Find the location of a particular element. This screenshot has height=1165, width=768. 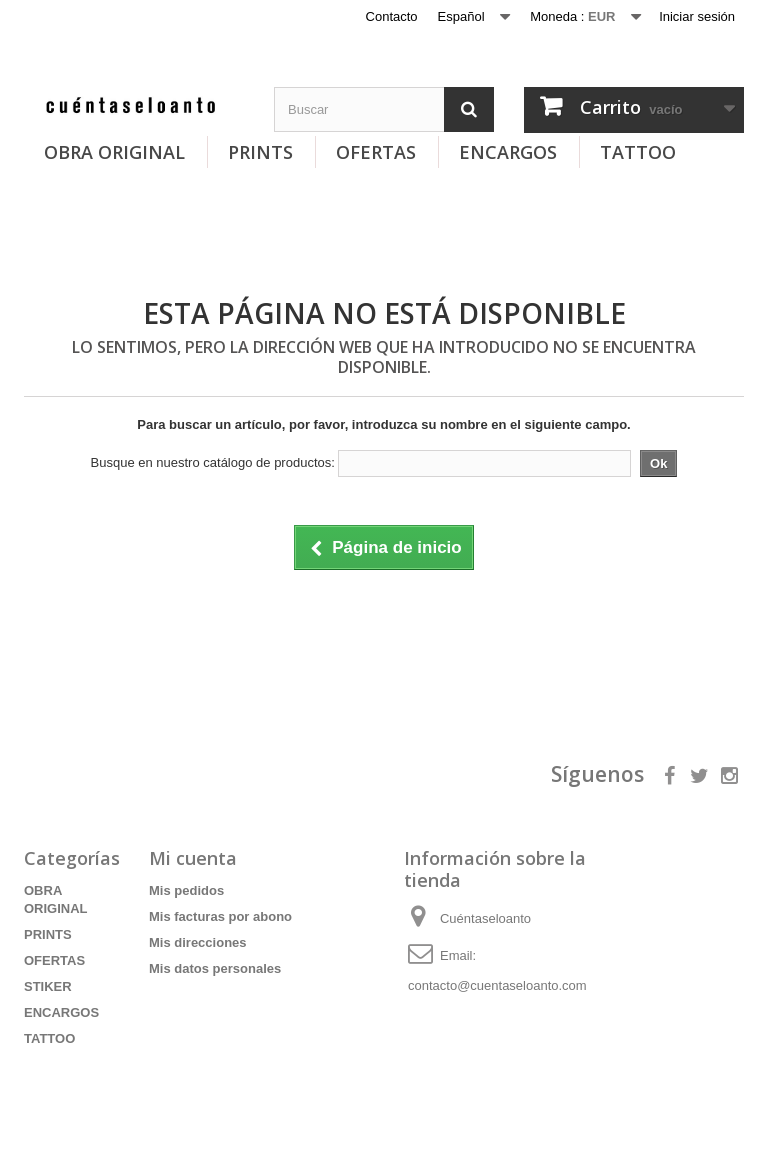

Busque en nuestro catálogo de productos: is located at coordinates (213, 462).